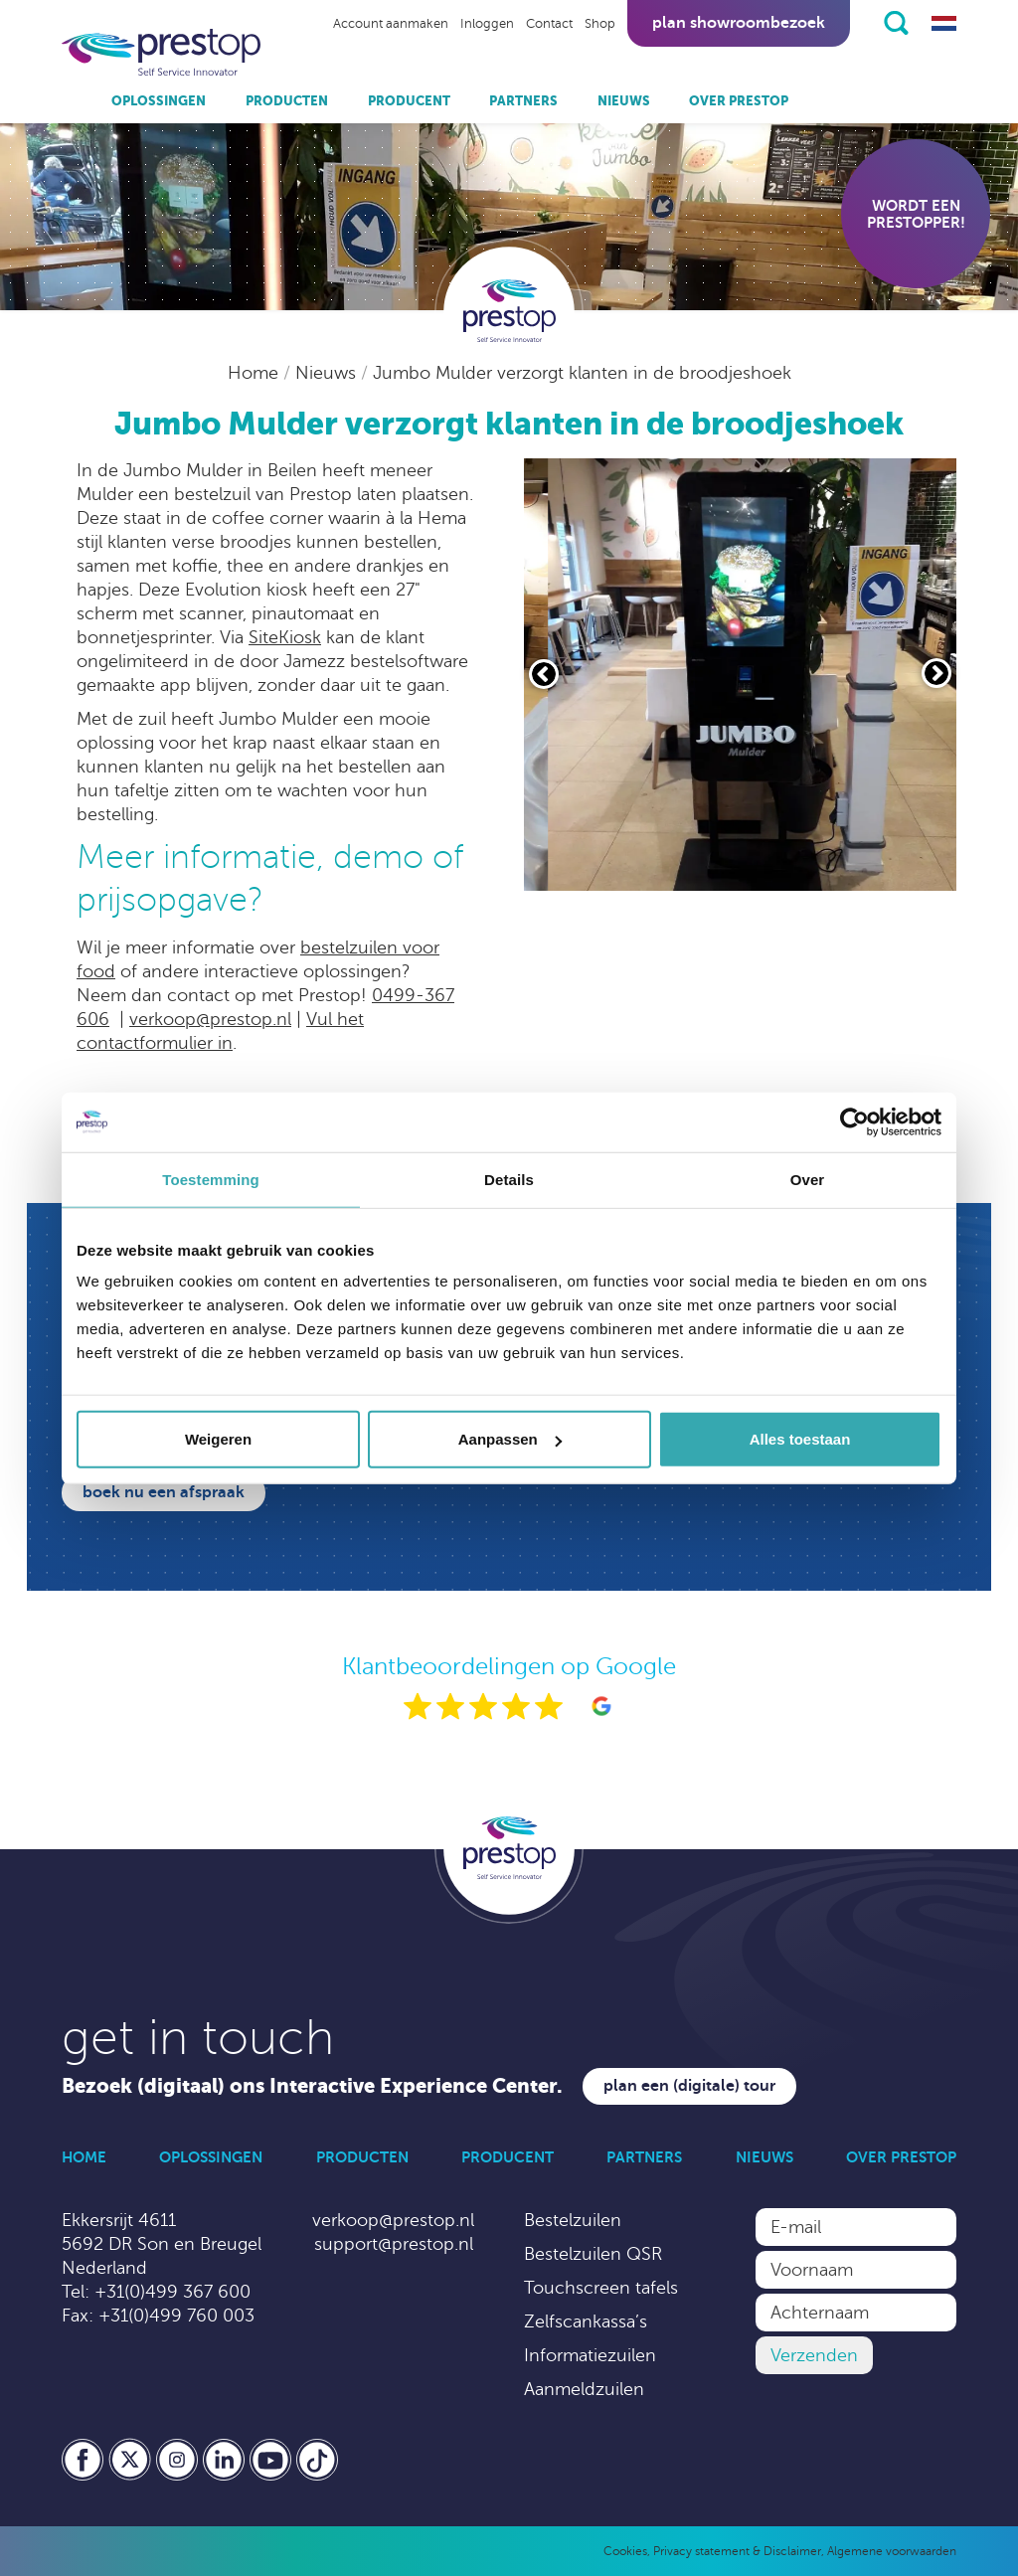 This screenshot has width=1018, height=2576. What do you see at coordinates (936, 673) in the screenshot?
I see `[Volgende slide]` at bounding box center [936, 673].